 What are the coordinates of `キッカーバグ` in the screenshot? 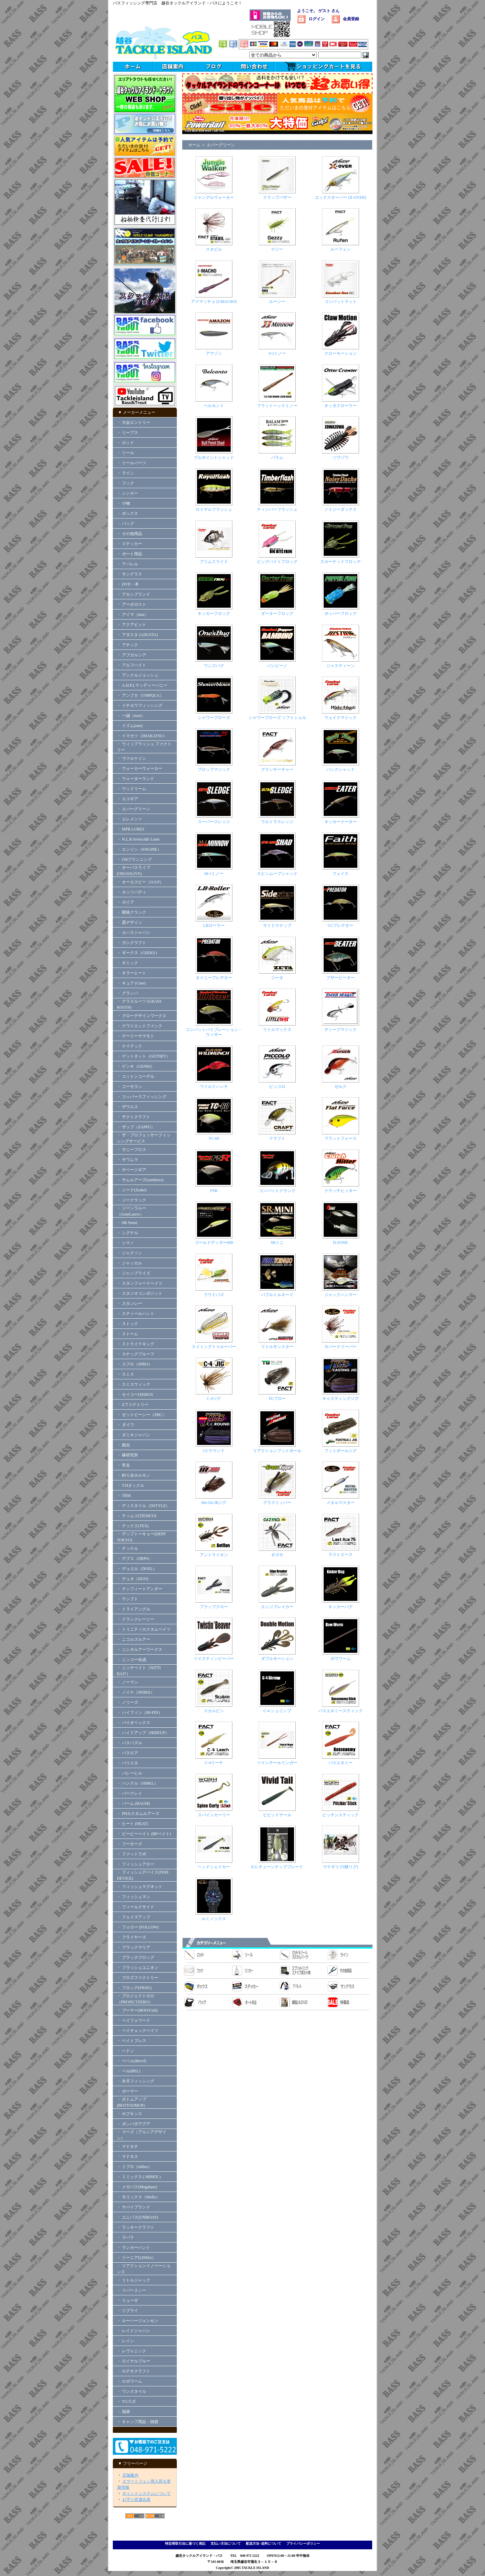 It's located at (340, 1606).